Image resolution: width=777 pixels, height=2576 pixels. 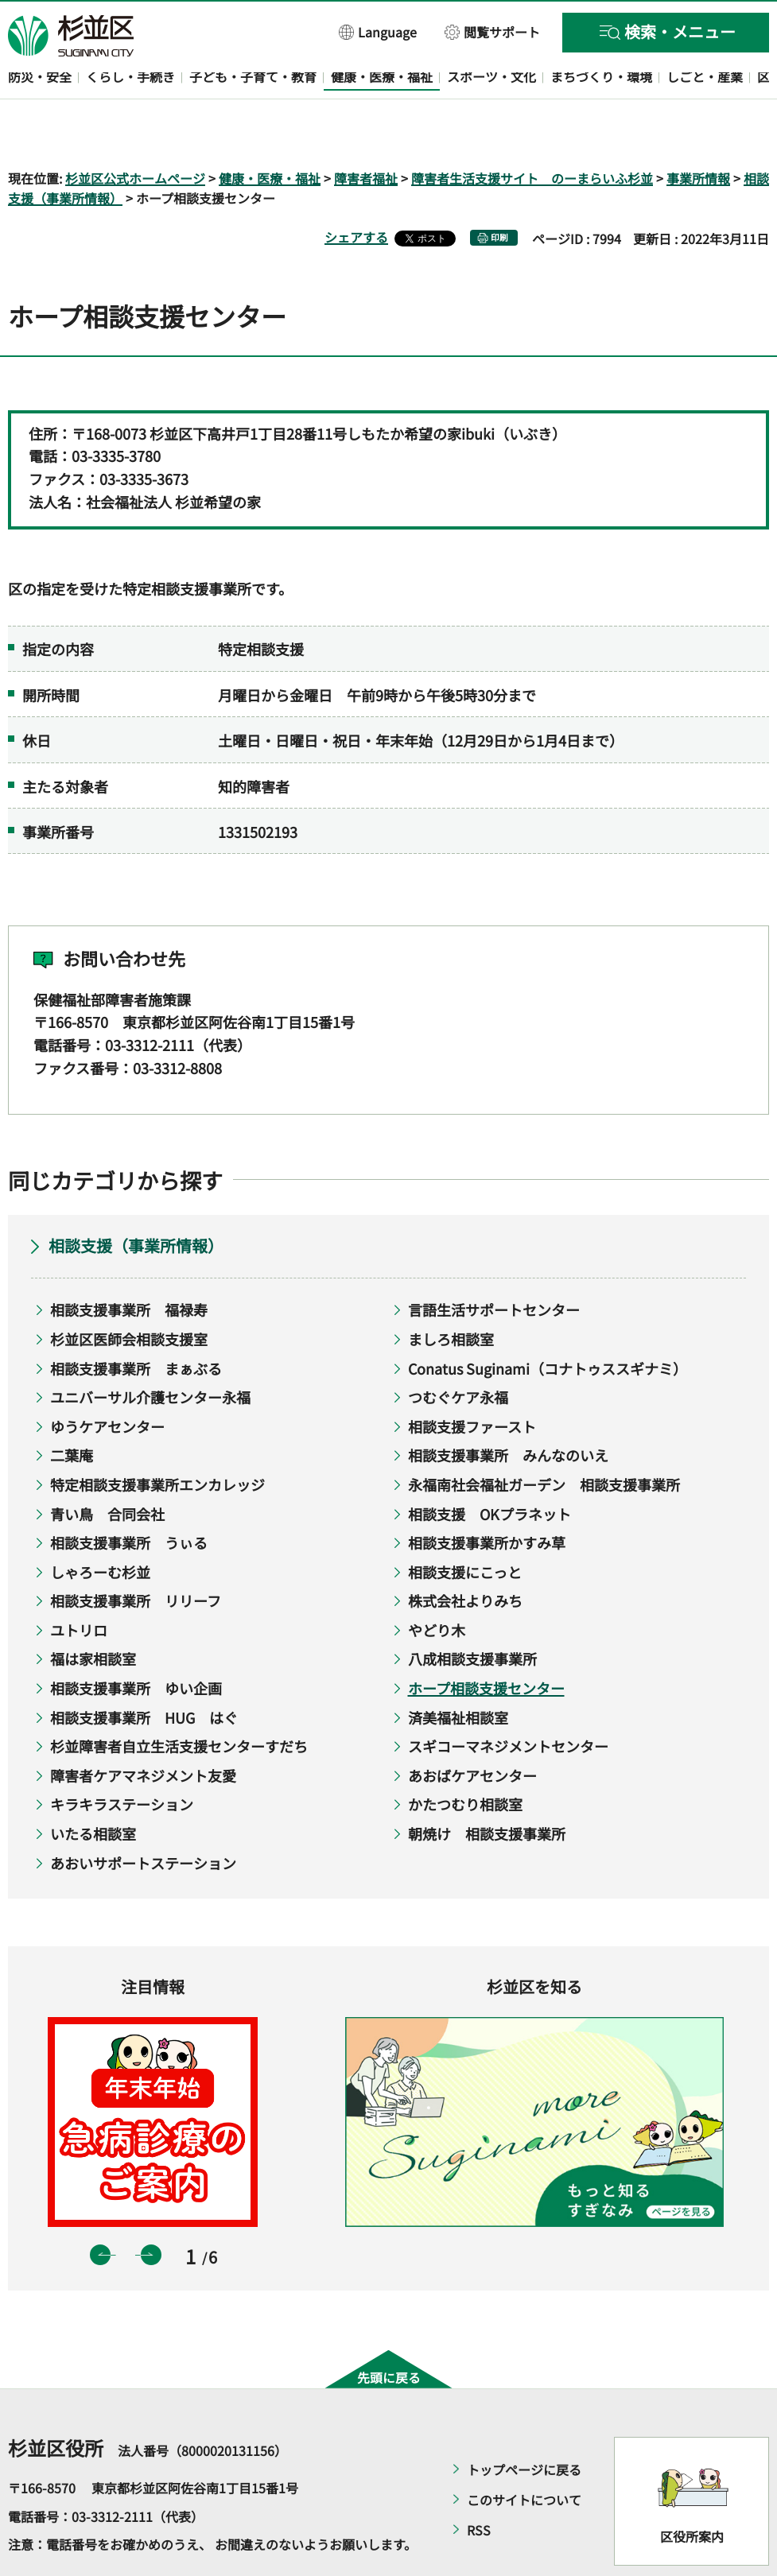 What do you see at coordinates (508, 1409) in the screenshot?
I see `相談支援事業所 みんなのいえ` at bounding box center [508, 1409].